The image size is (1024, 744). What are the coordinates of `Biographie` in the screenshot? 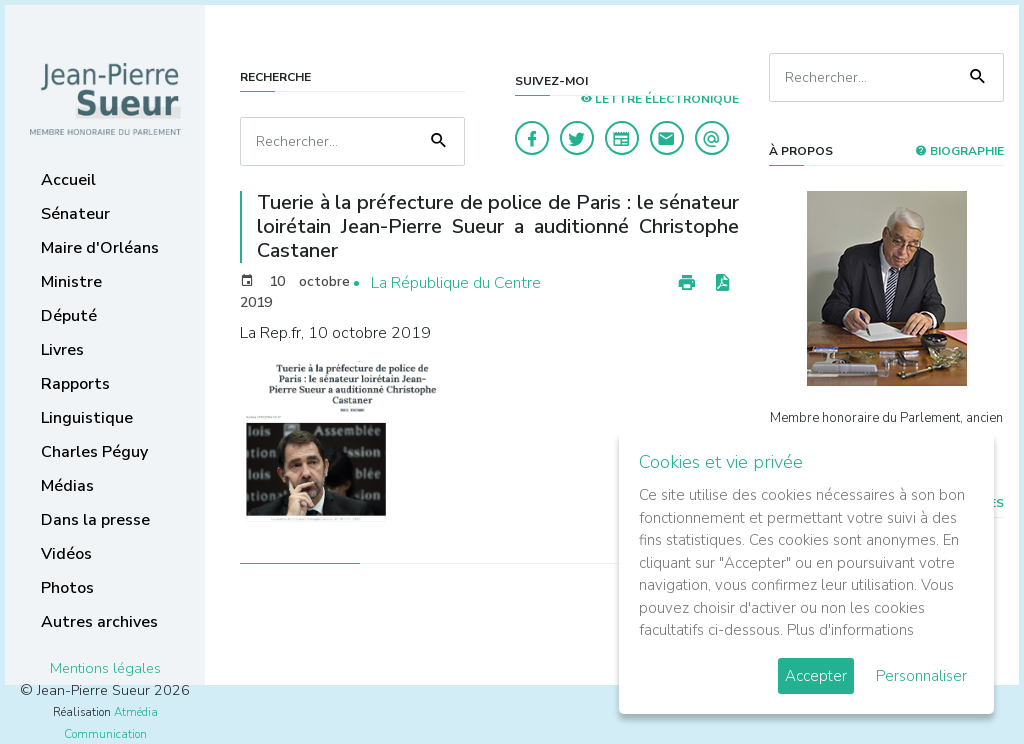 It's located at (959, 151).